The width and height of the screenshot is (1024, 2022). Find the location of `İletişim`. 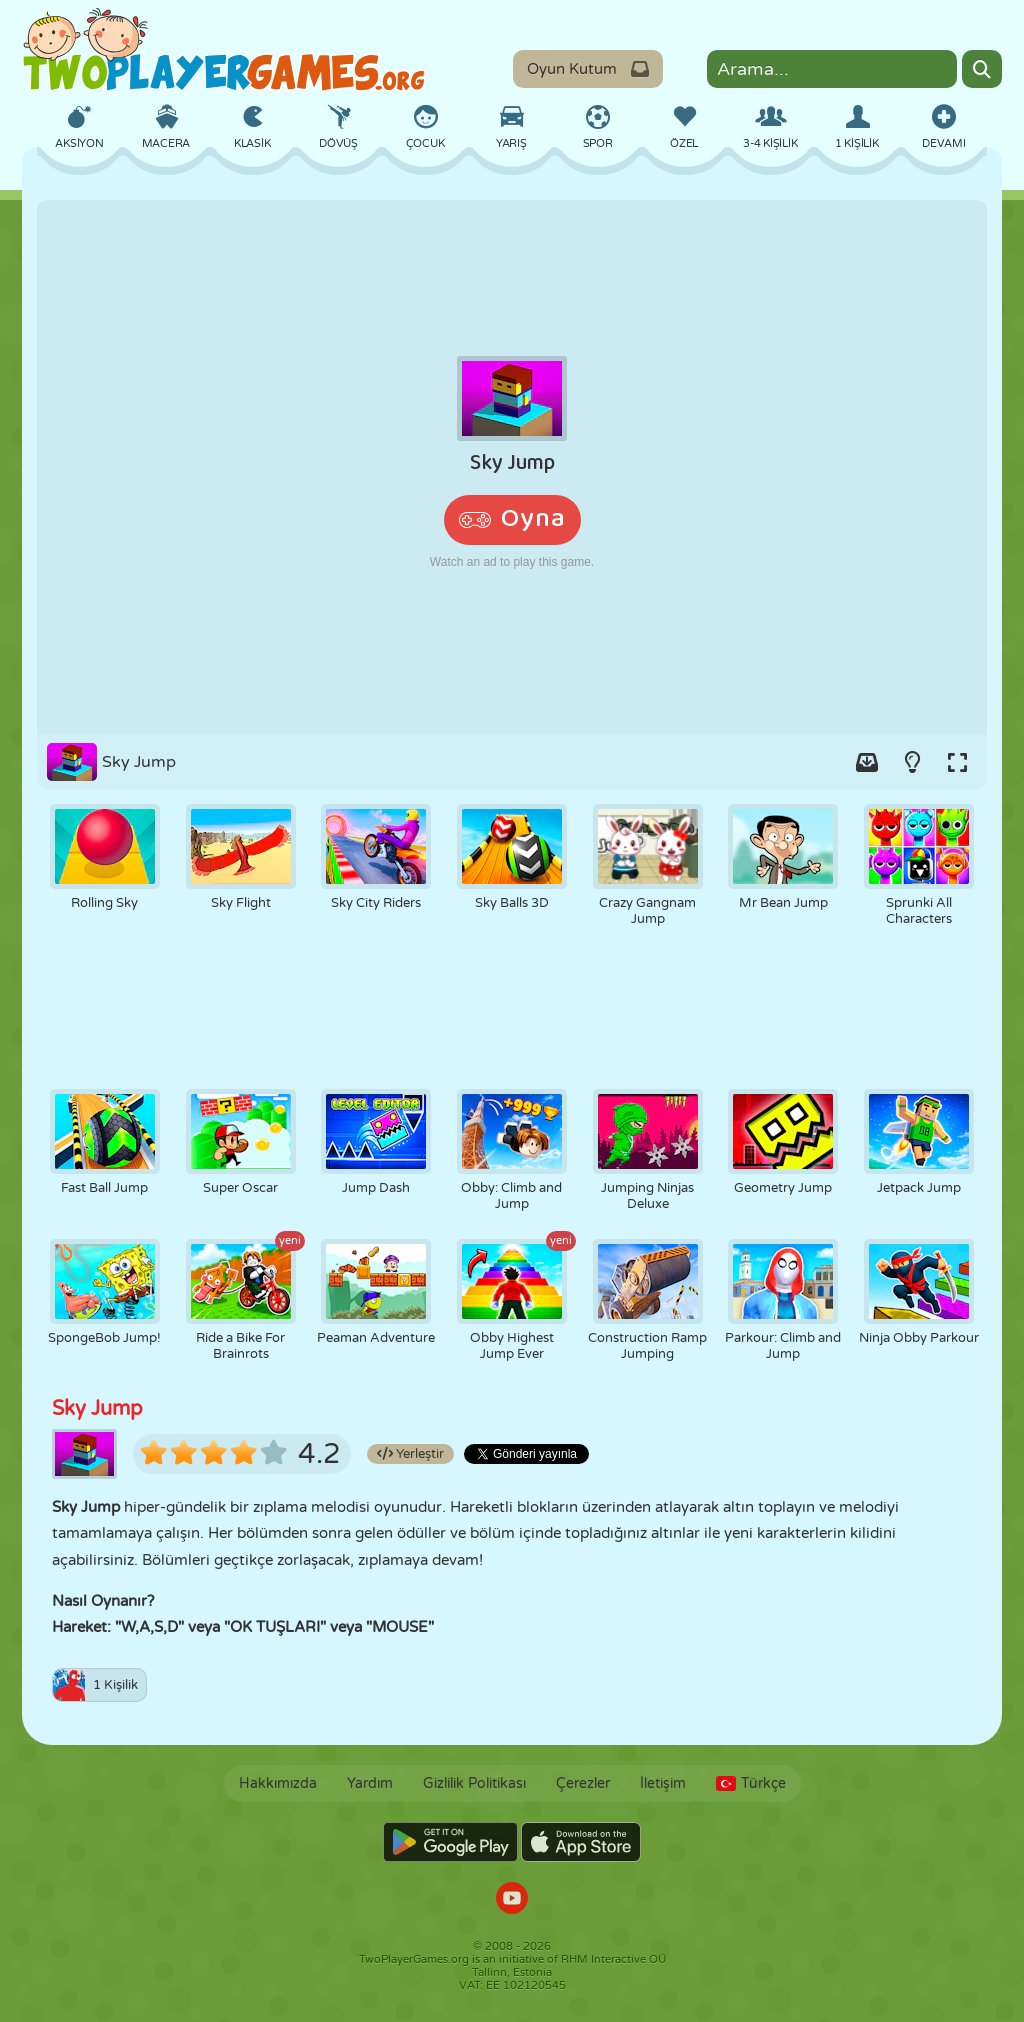

İletişim is located at coordinates (663, 1783).